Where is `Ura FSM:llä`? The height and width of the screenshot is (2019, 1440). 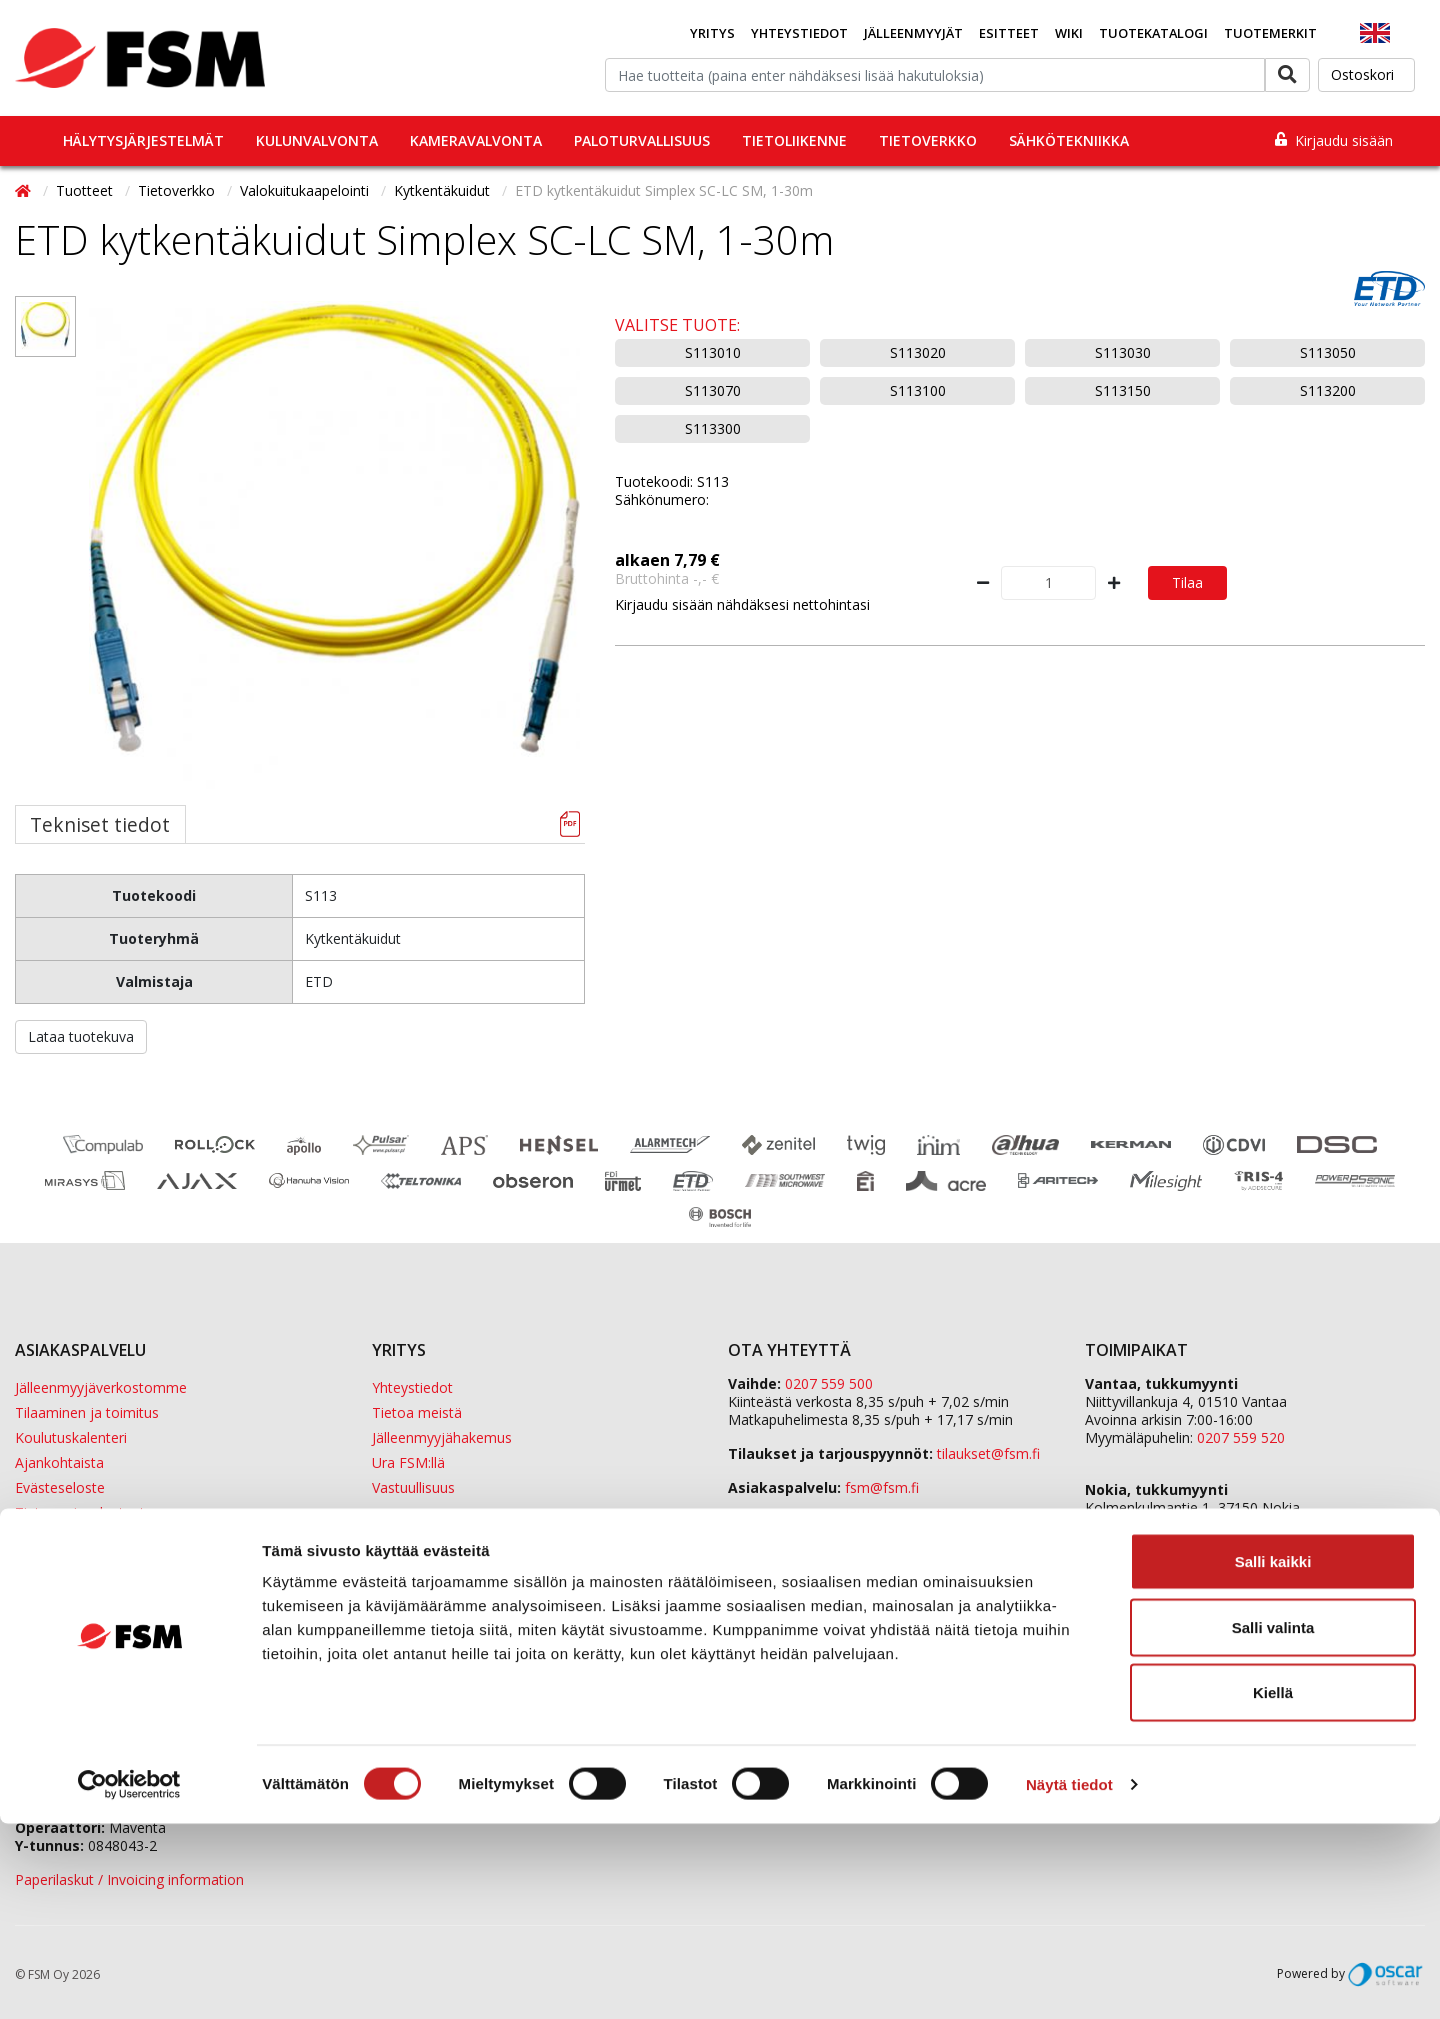 Ura FSM:llä is located at coordinates (408, 1462).